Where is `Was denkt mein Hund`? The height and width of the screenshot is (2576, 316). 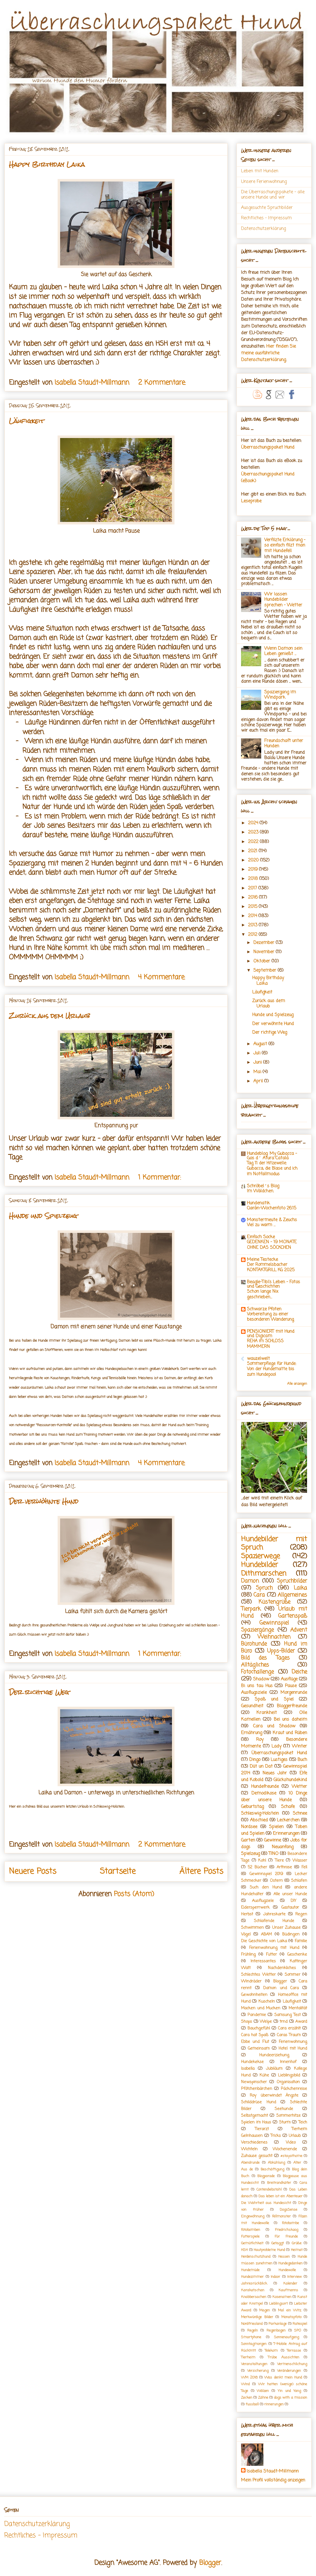
Was denkt mein Hund is located at coordinates (283, 2377).